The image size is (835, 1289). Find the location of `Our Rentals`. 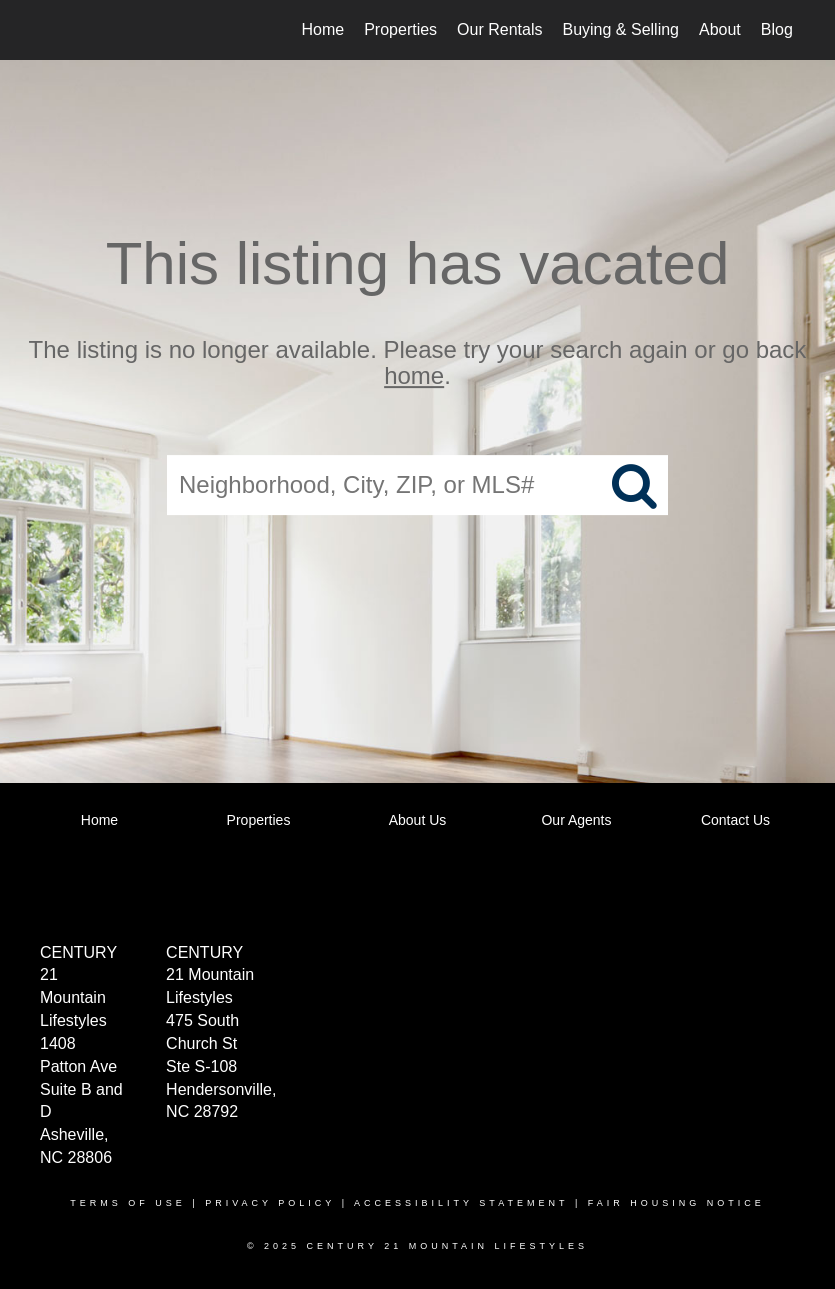

Our Rentals is located at coordinates (499, 29).